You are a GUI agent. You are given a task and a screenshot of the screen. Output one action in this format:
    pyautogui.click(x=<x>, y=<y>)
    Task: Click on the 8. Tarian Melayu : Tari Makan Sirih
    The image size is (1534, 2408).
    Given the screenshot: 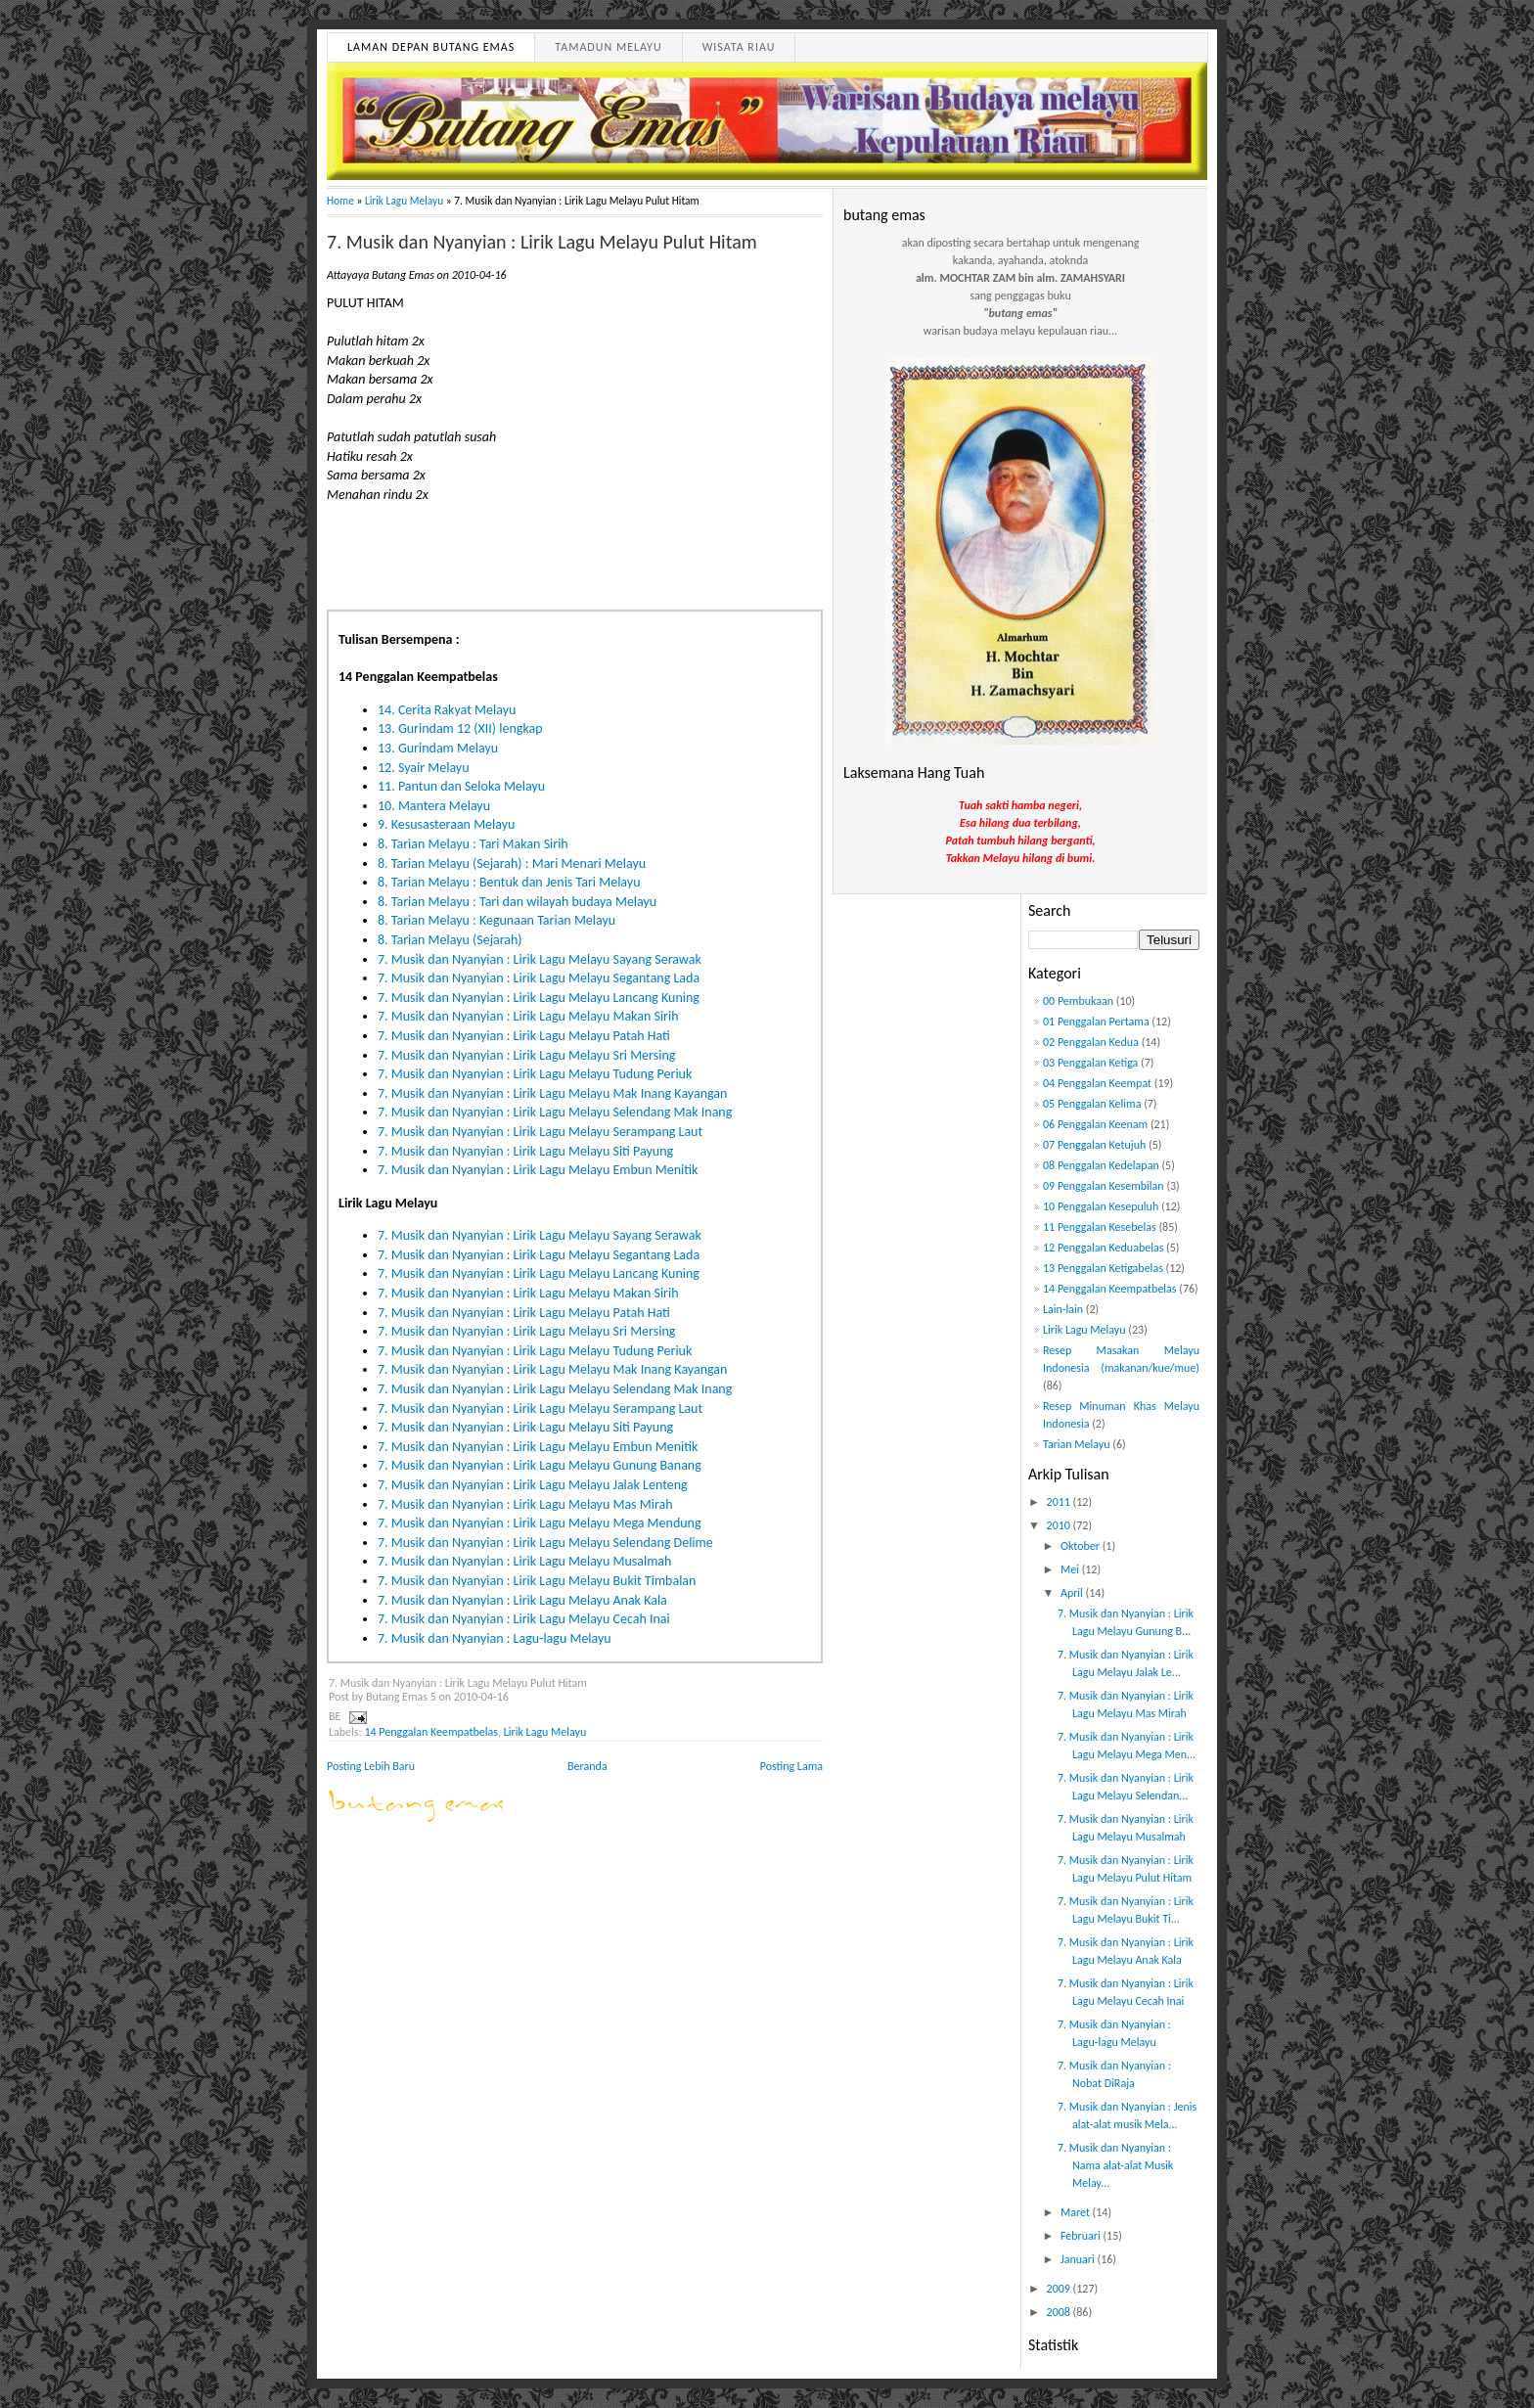 What is the action you would take?
    pyautogui.click(x=473, y=844)
    